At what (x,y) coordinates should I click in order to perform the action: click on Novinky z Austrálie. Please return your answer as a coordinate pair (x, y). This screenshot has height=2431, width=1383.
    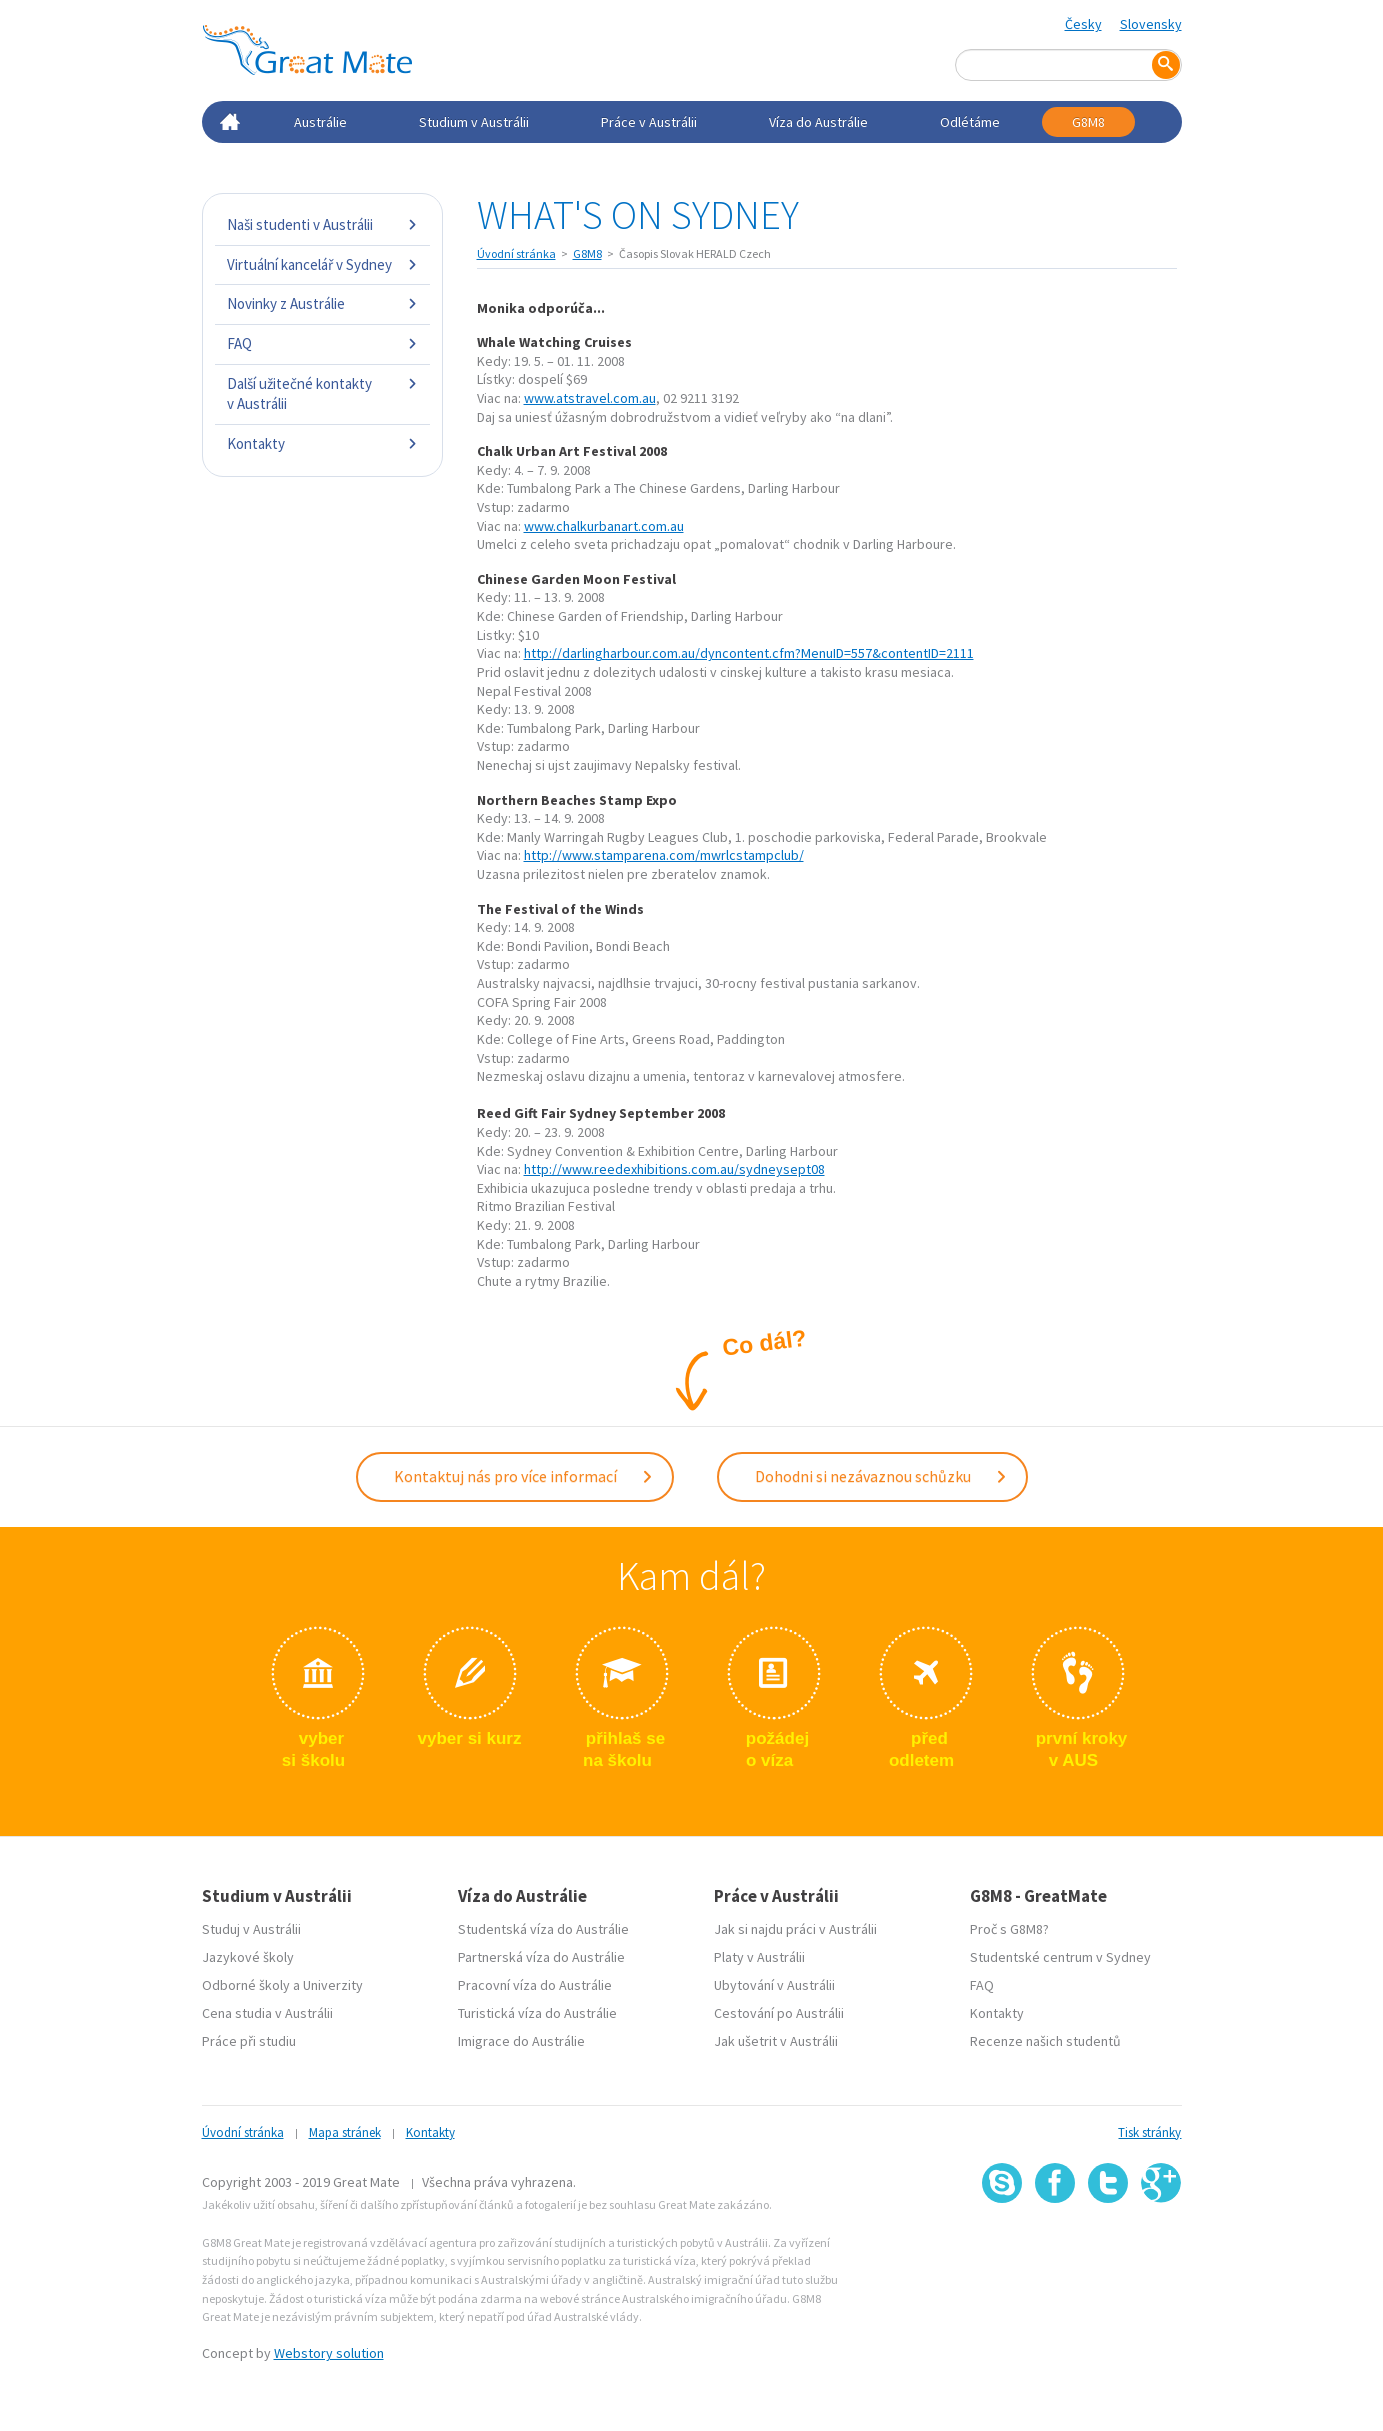
    Looking at the image, I should click on (322, 303).